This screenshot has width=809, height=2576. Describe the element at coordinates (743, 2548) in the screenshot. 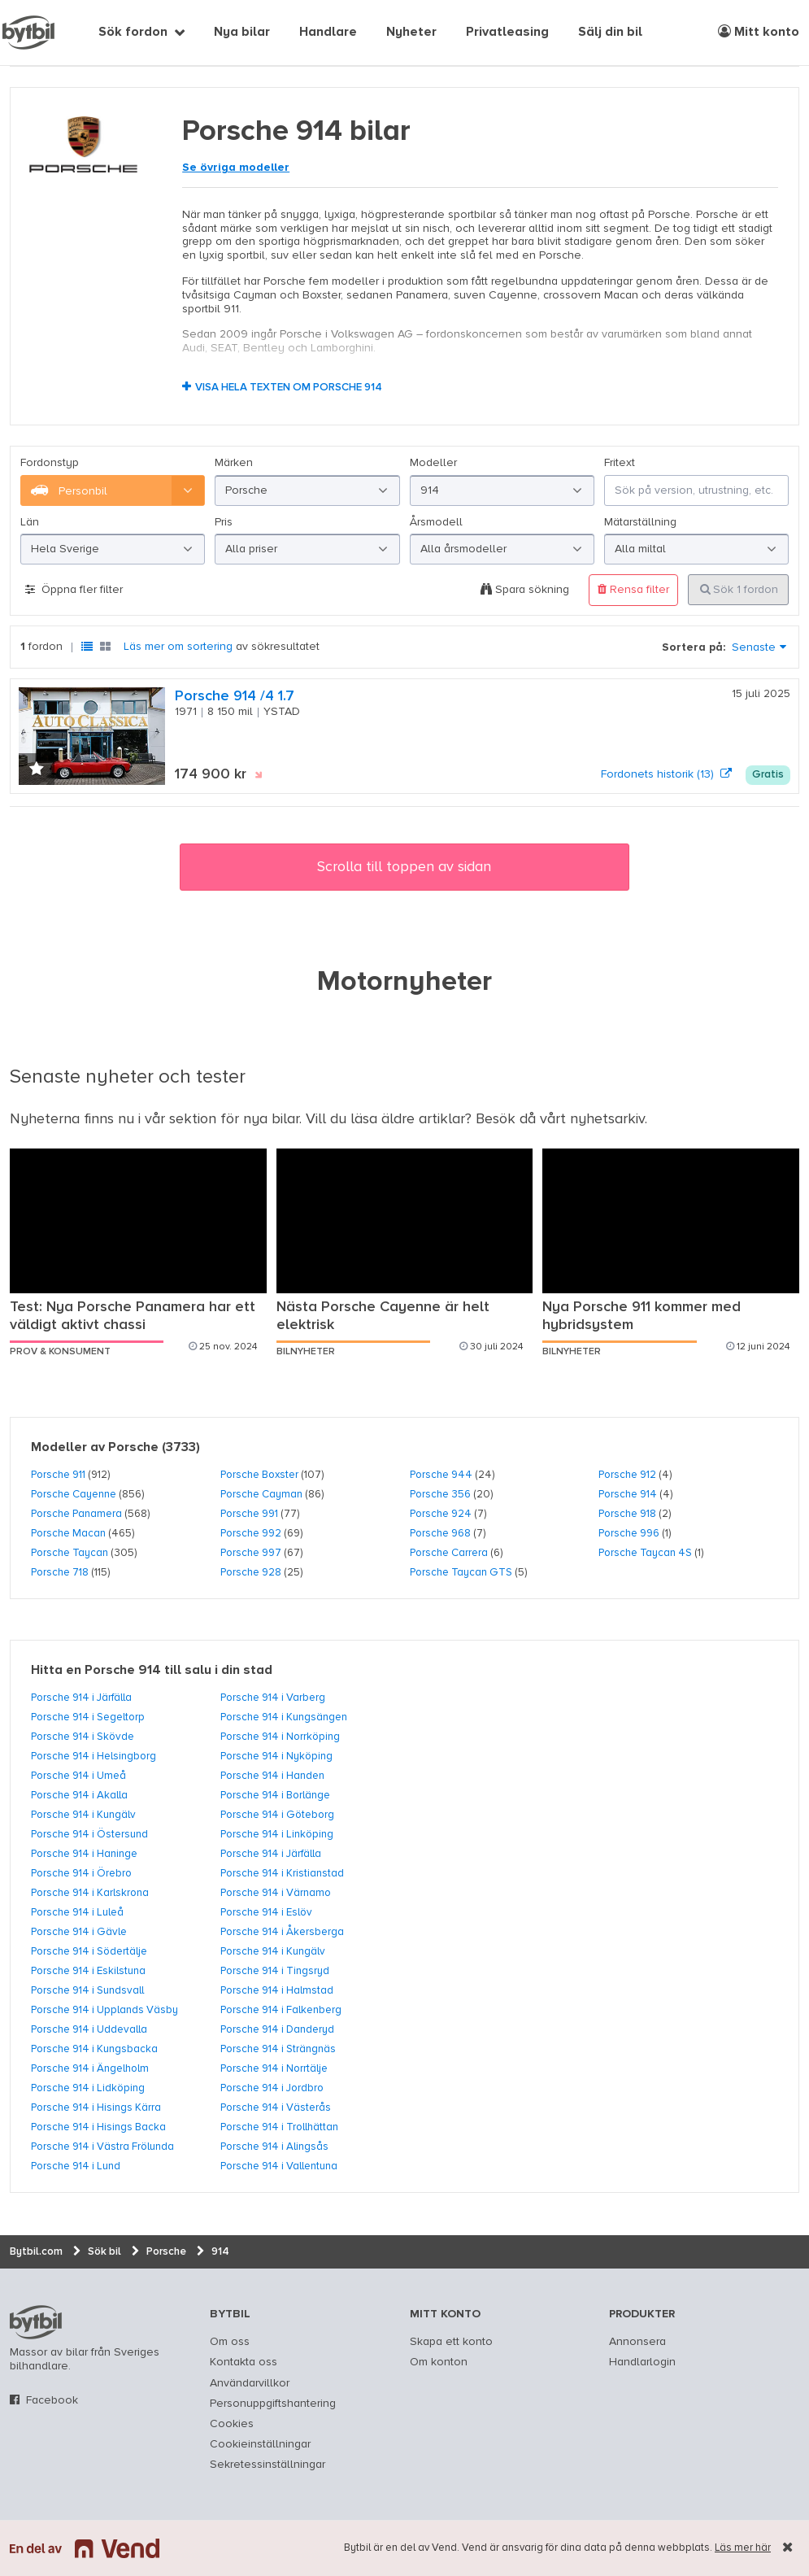

I see `Läs mer här` at that location.